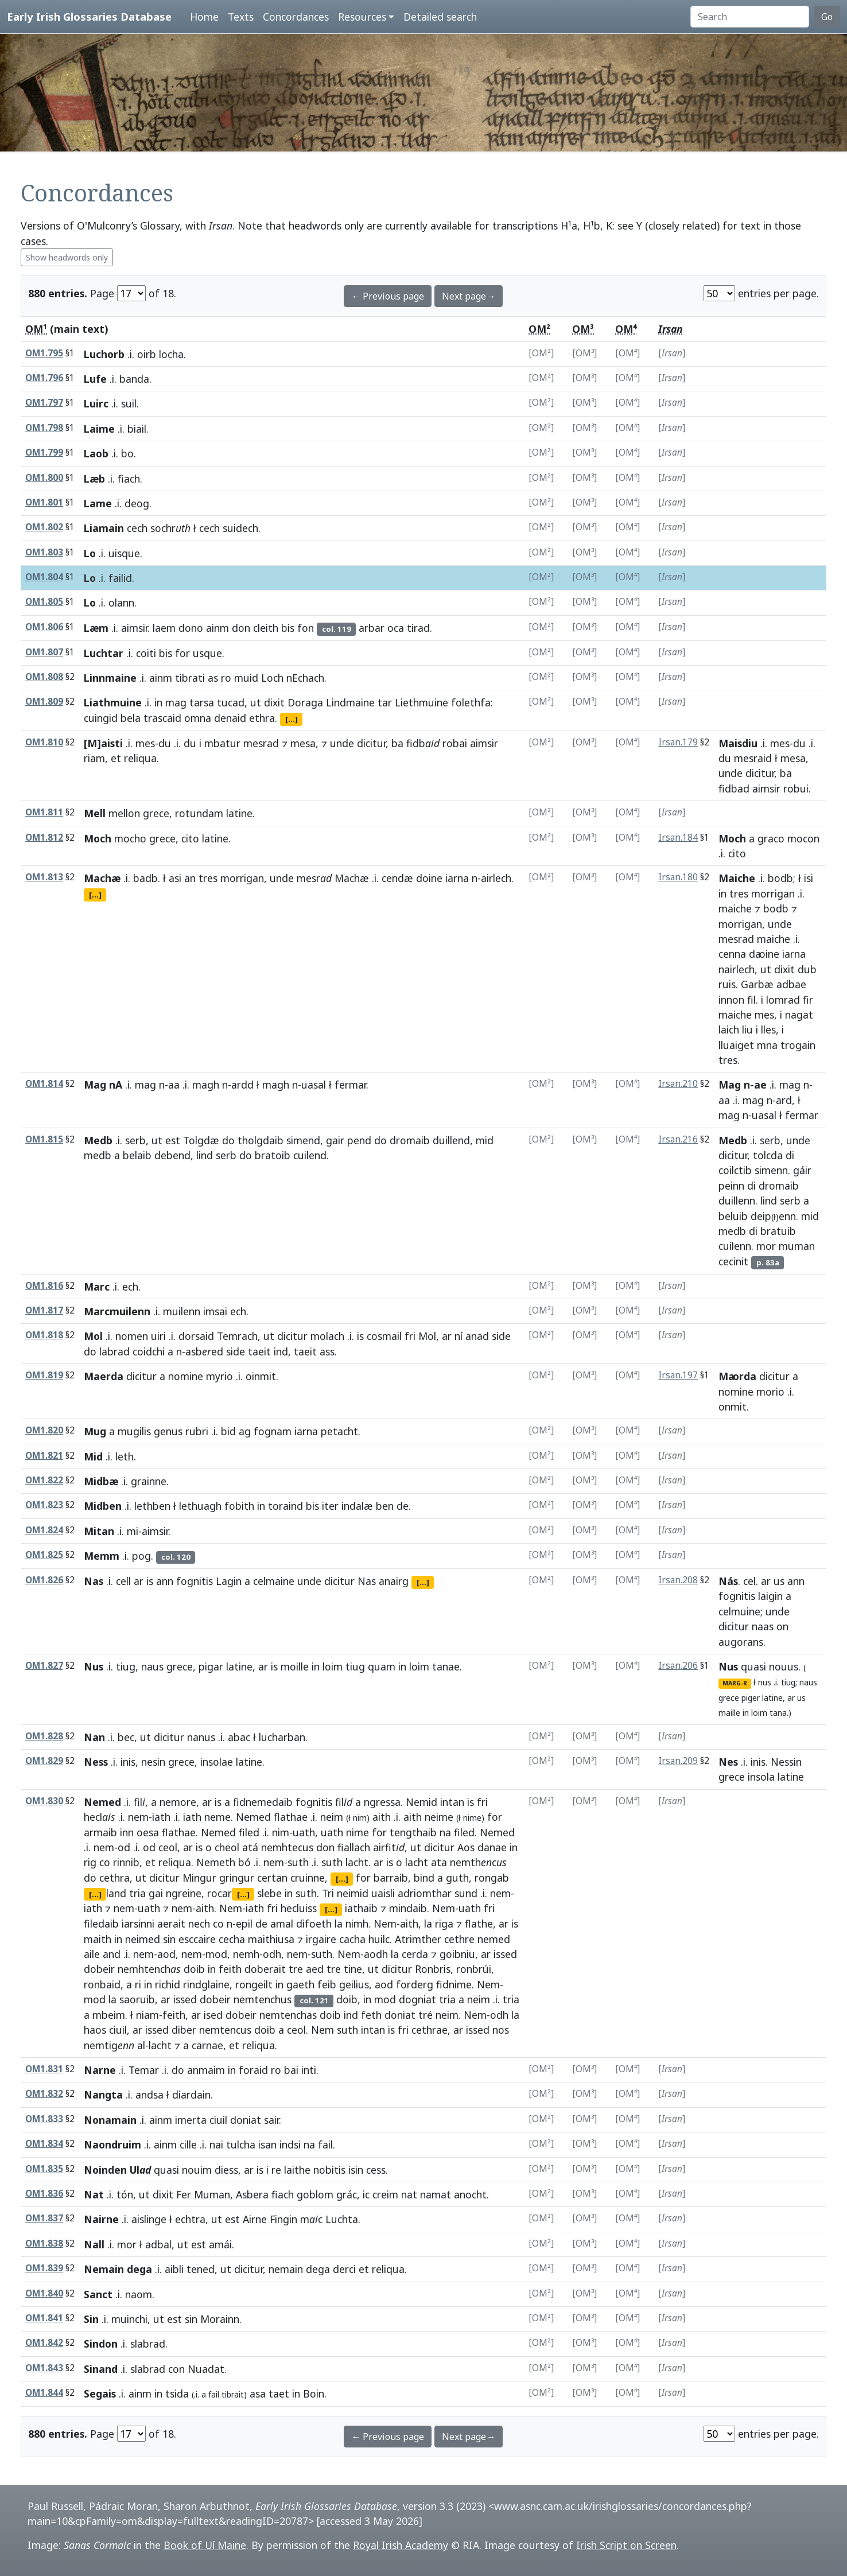 The image size is (847, 2576). I want to click on ba, so click(397, 743).